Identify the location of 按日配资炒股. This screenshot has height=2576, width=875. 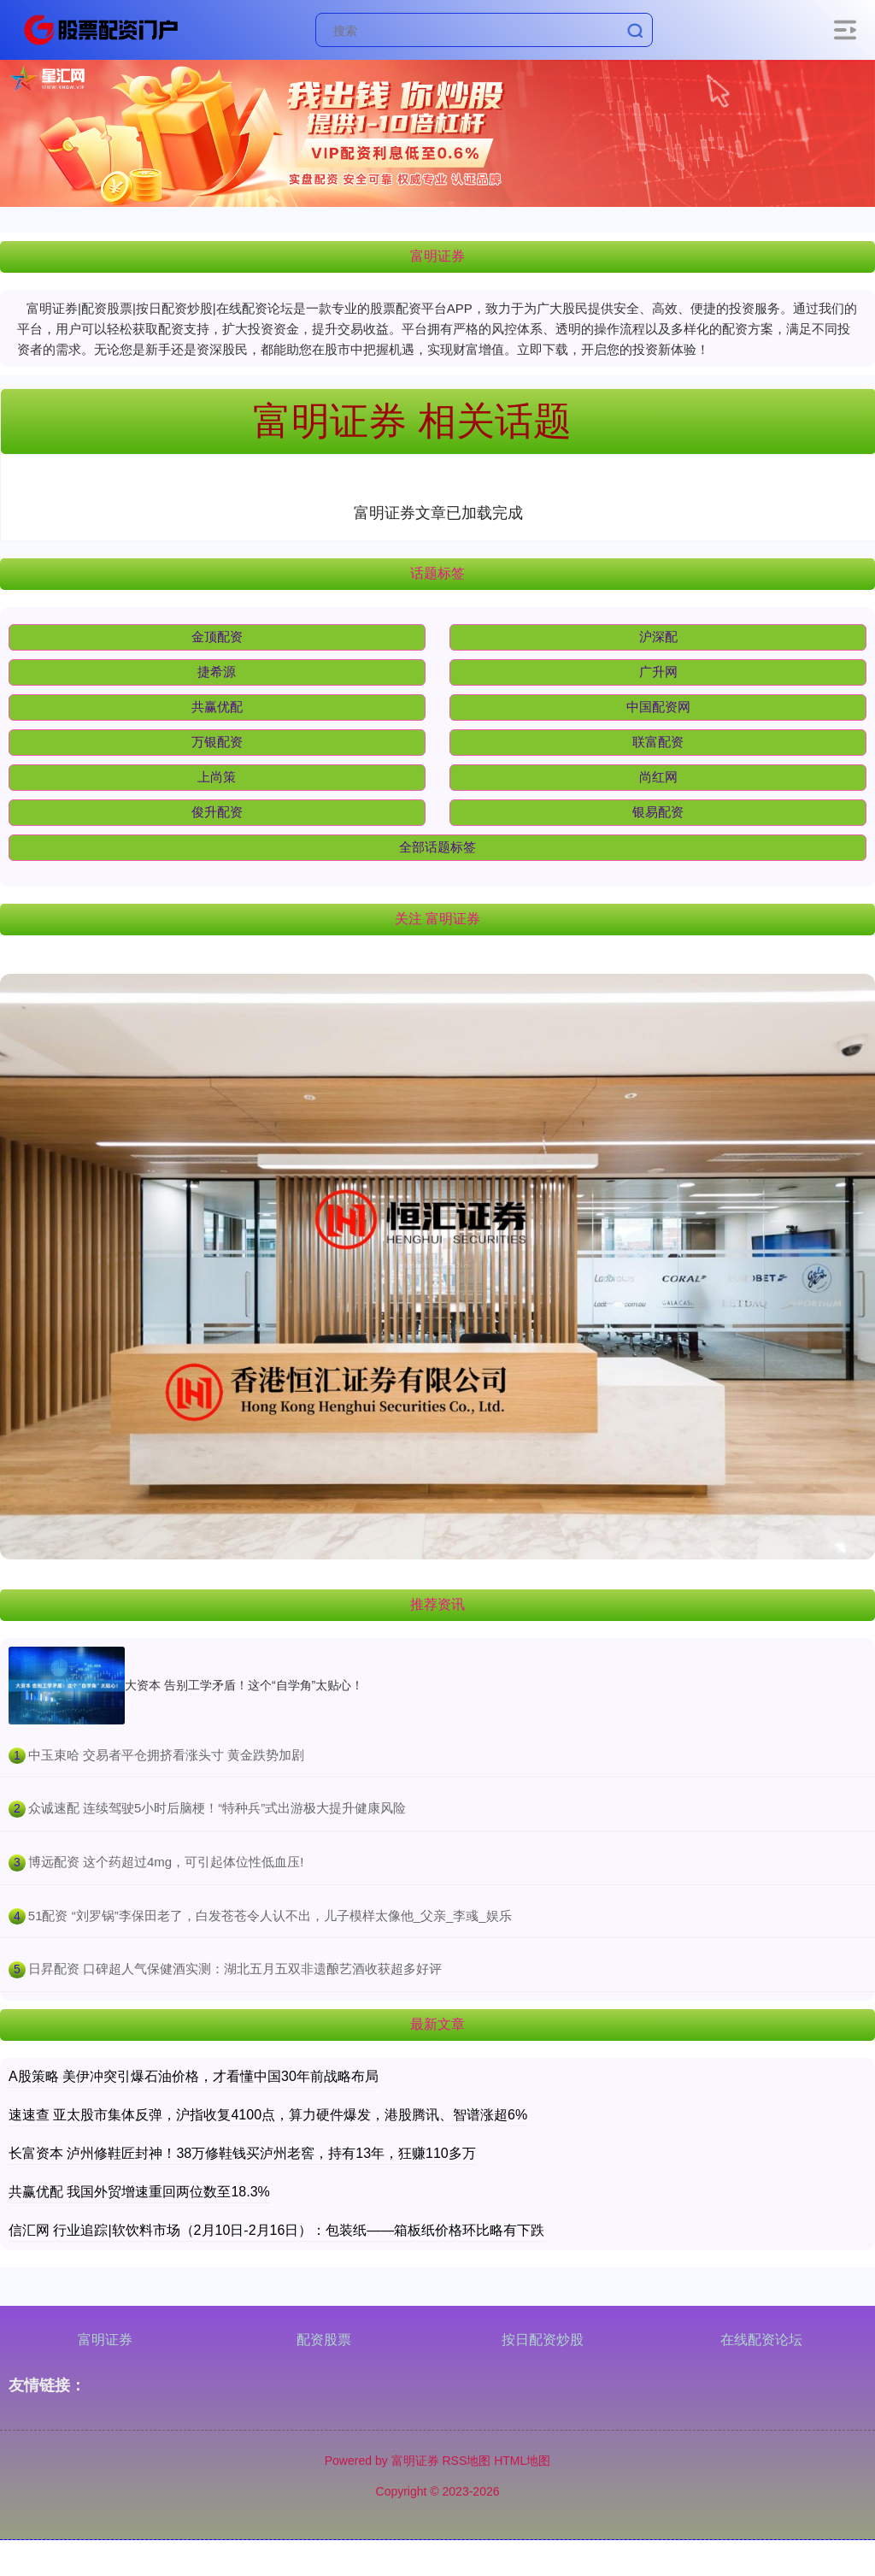
(543, 2339).